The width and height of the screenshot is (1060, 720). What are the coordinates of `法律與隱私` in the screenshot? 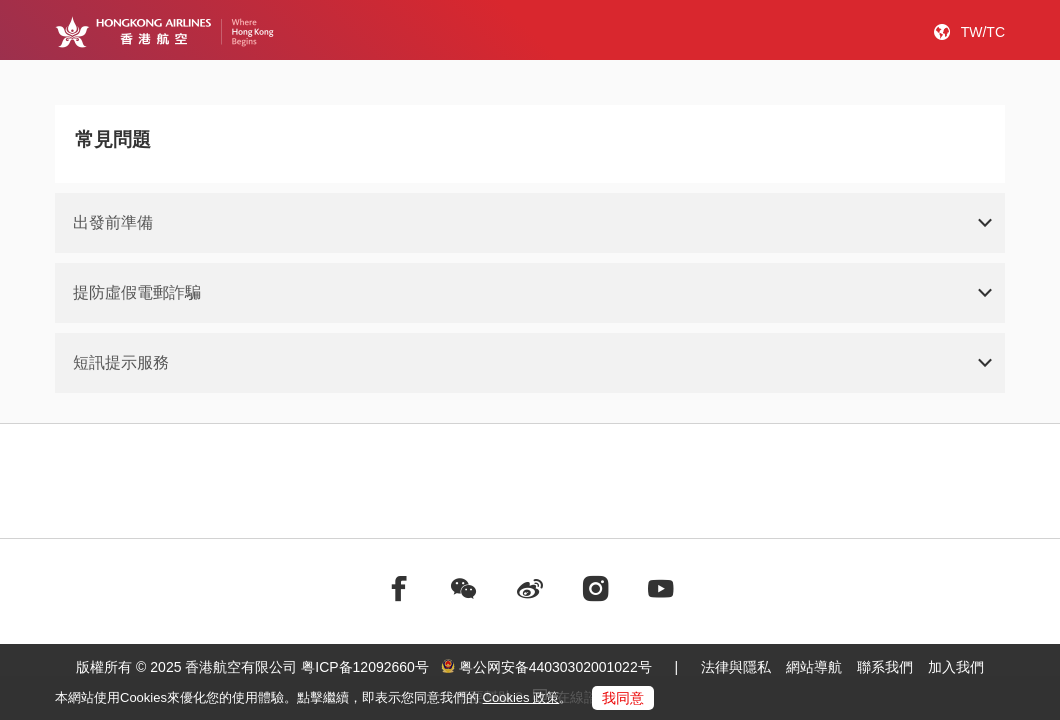 It's located at (736, 667).